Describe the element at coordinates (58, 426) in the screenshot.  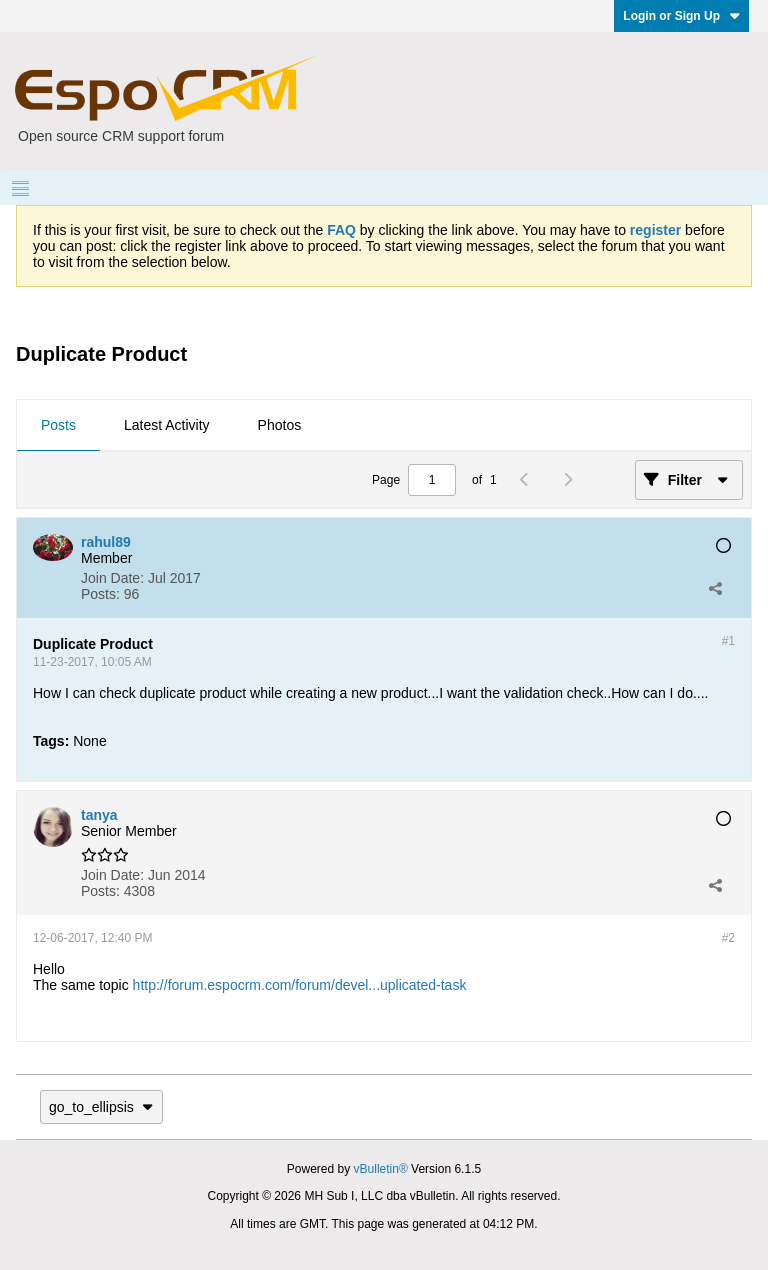
I see `[tab]` at that location.